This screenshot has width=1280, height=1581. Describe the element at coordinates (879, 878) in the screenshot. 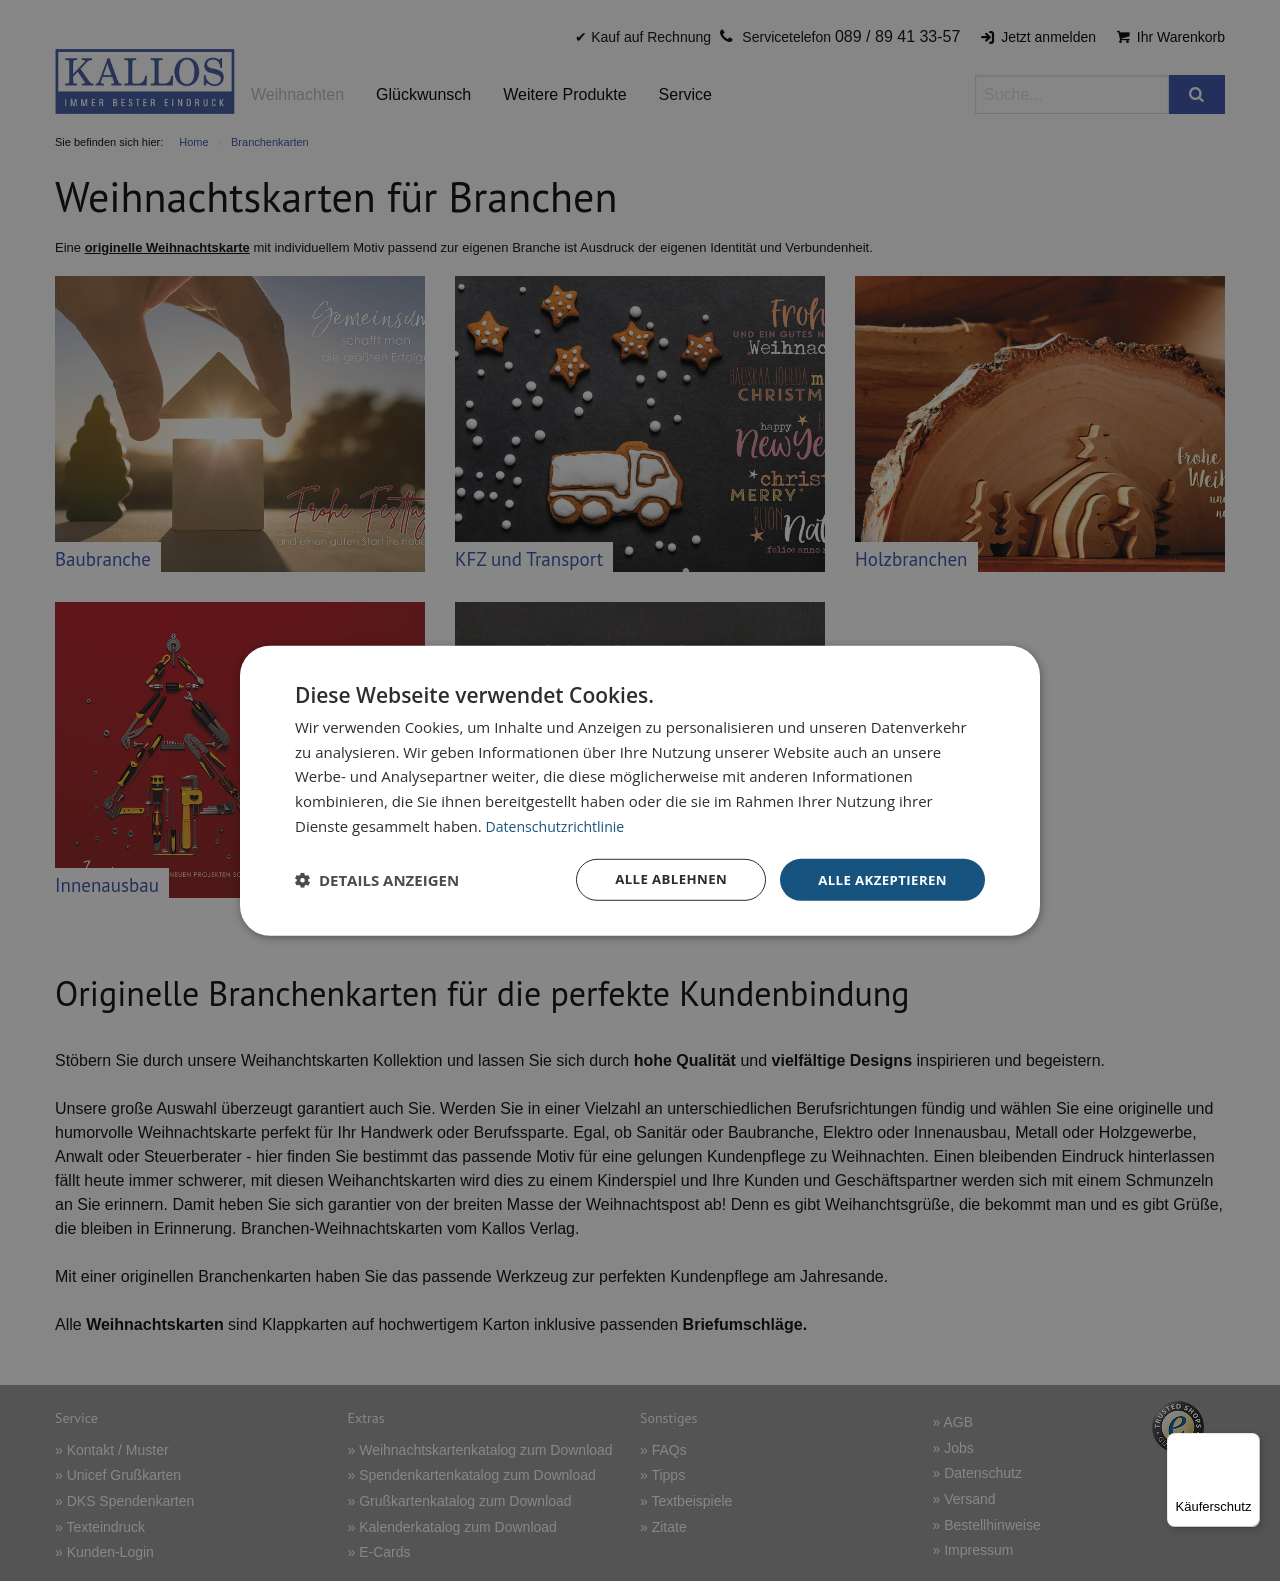

I see `Alle akzeptieren [button]` at that location.